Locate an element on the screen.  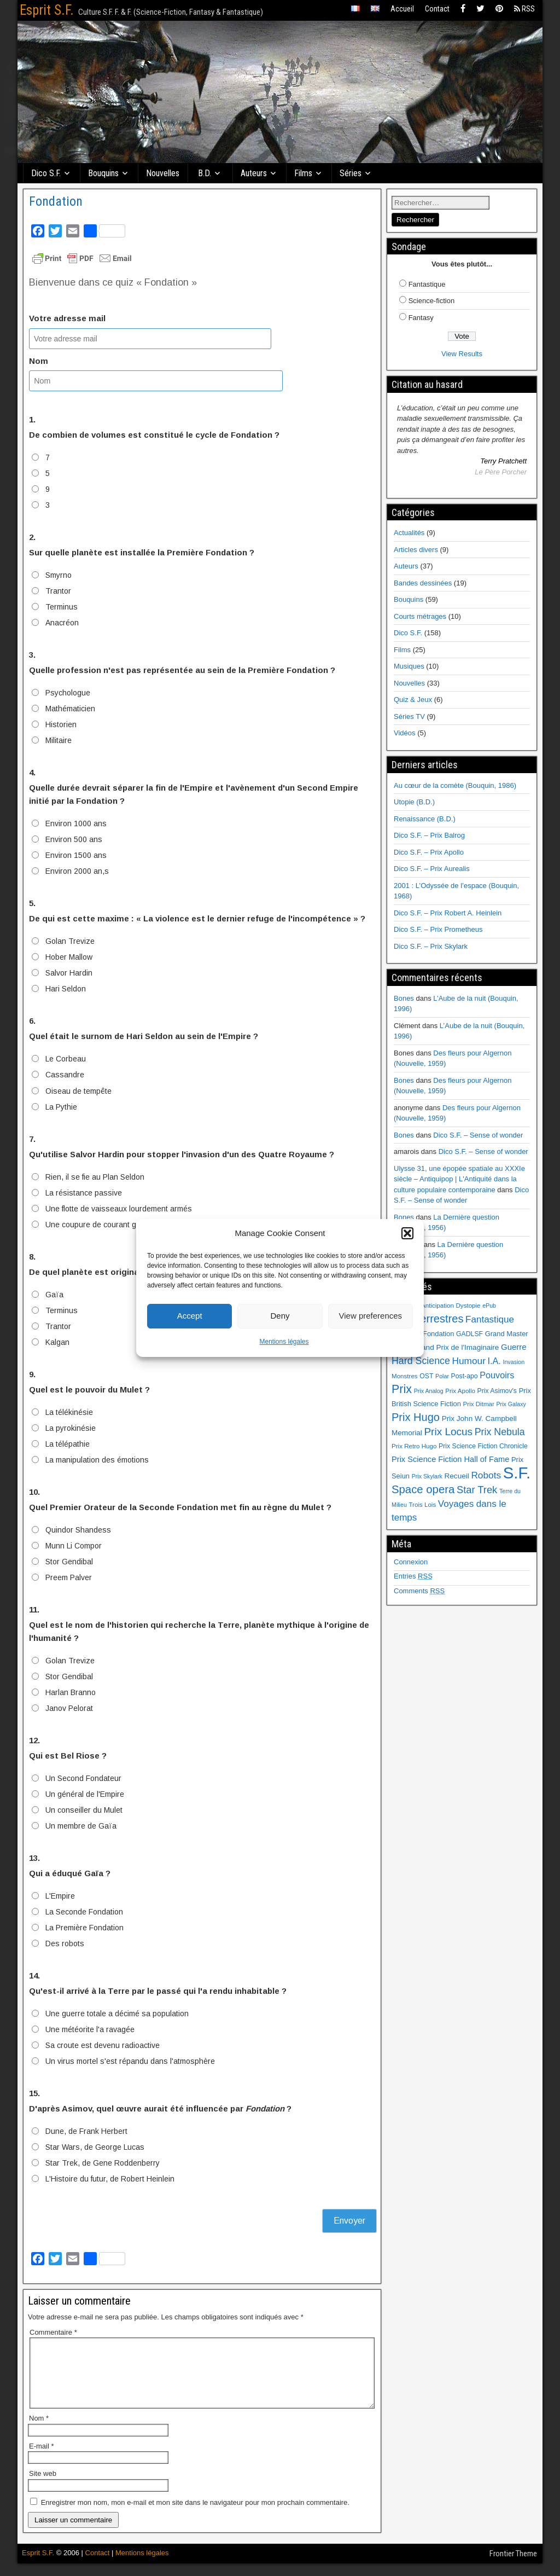
La télépathie is located at coordinates (67, 1443).